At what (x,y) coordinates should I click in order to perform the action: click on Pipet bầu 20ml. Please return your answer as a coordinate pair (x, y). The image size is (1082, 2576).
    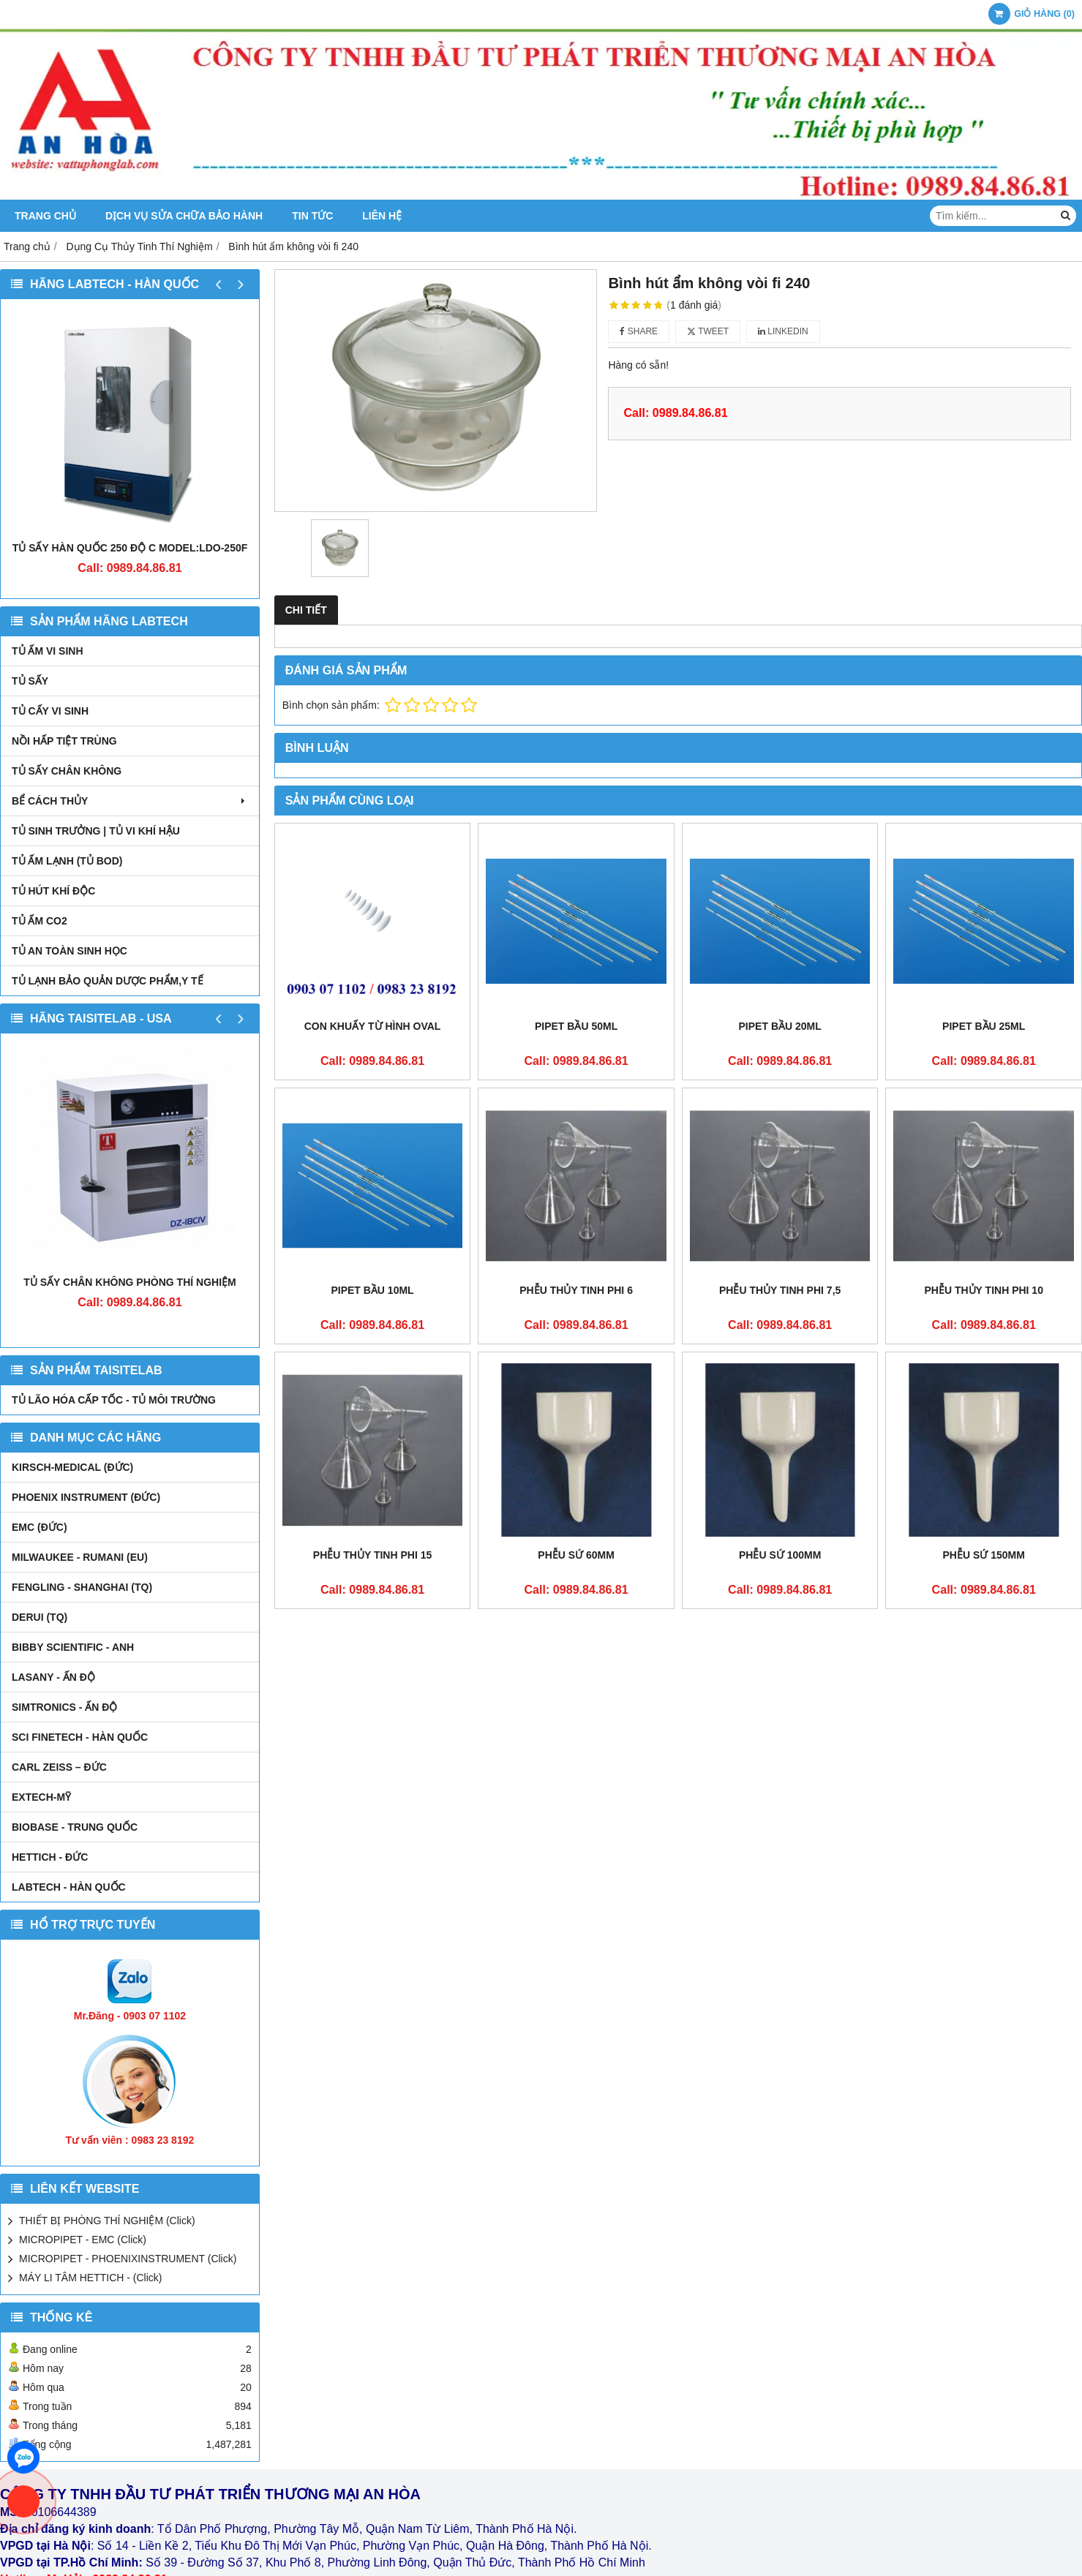
    Looking at the image, I should click on (780, 1026).